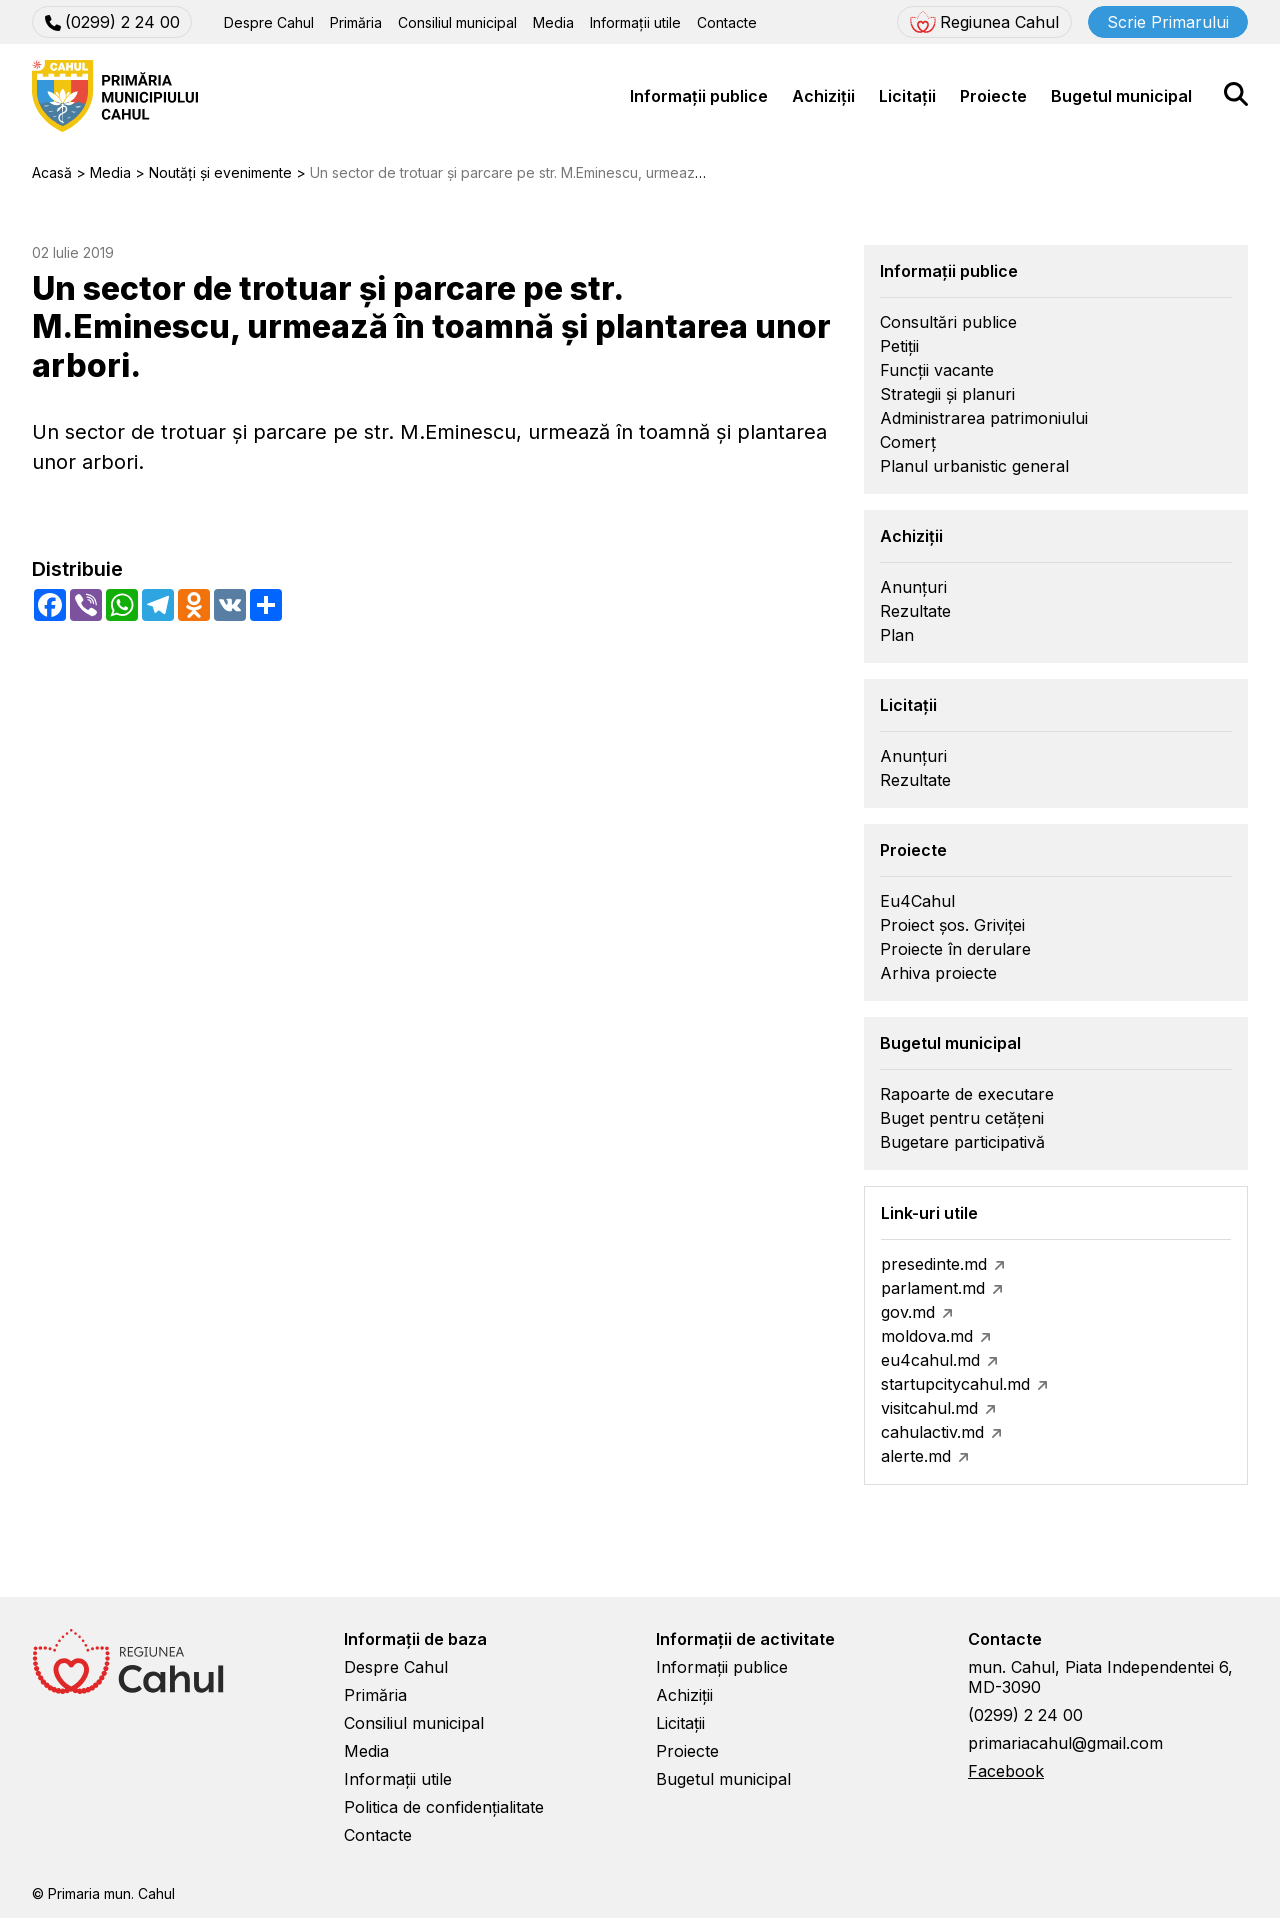 The image size is (1280, 1918). I want to click on eu4cahul.md, so click(930, 1360).